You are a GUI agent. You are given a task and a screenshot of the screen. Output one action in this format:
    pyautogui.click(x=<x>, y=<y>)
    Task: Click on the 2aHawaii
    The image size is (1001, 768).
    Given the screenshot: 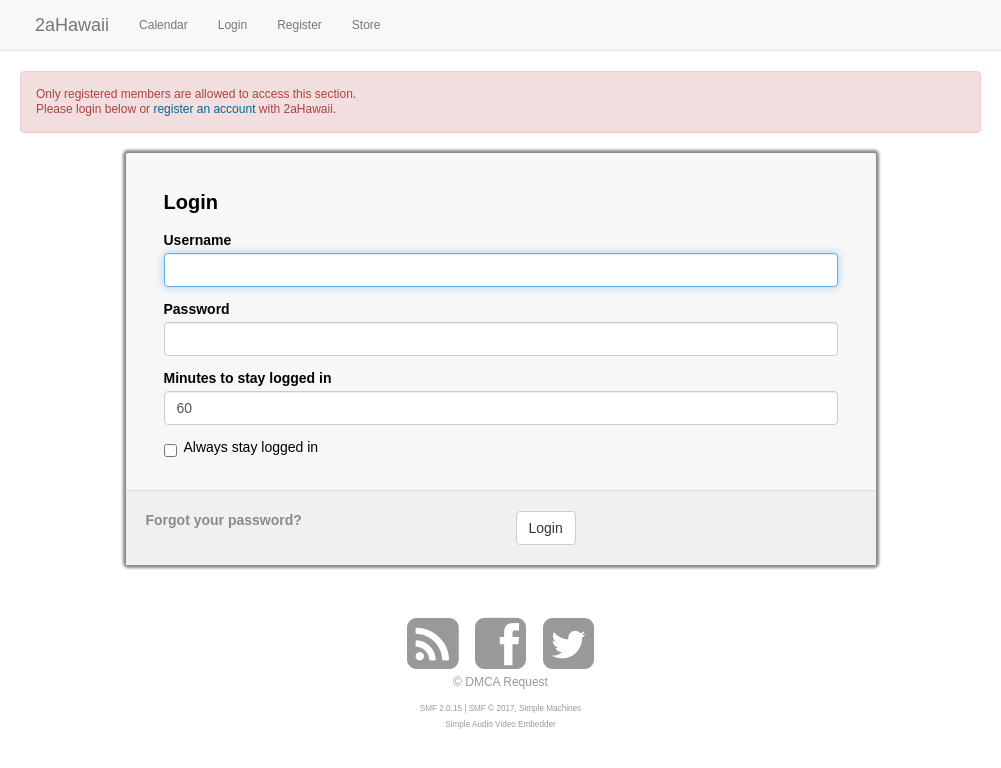 What is the action you would take?
    pyautogui.click(x=72, y=22)
    